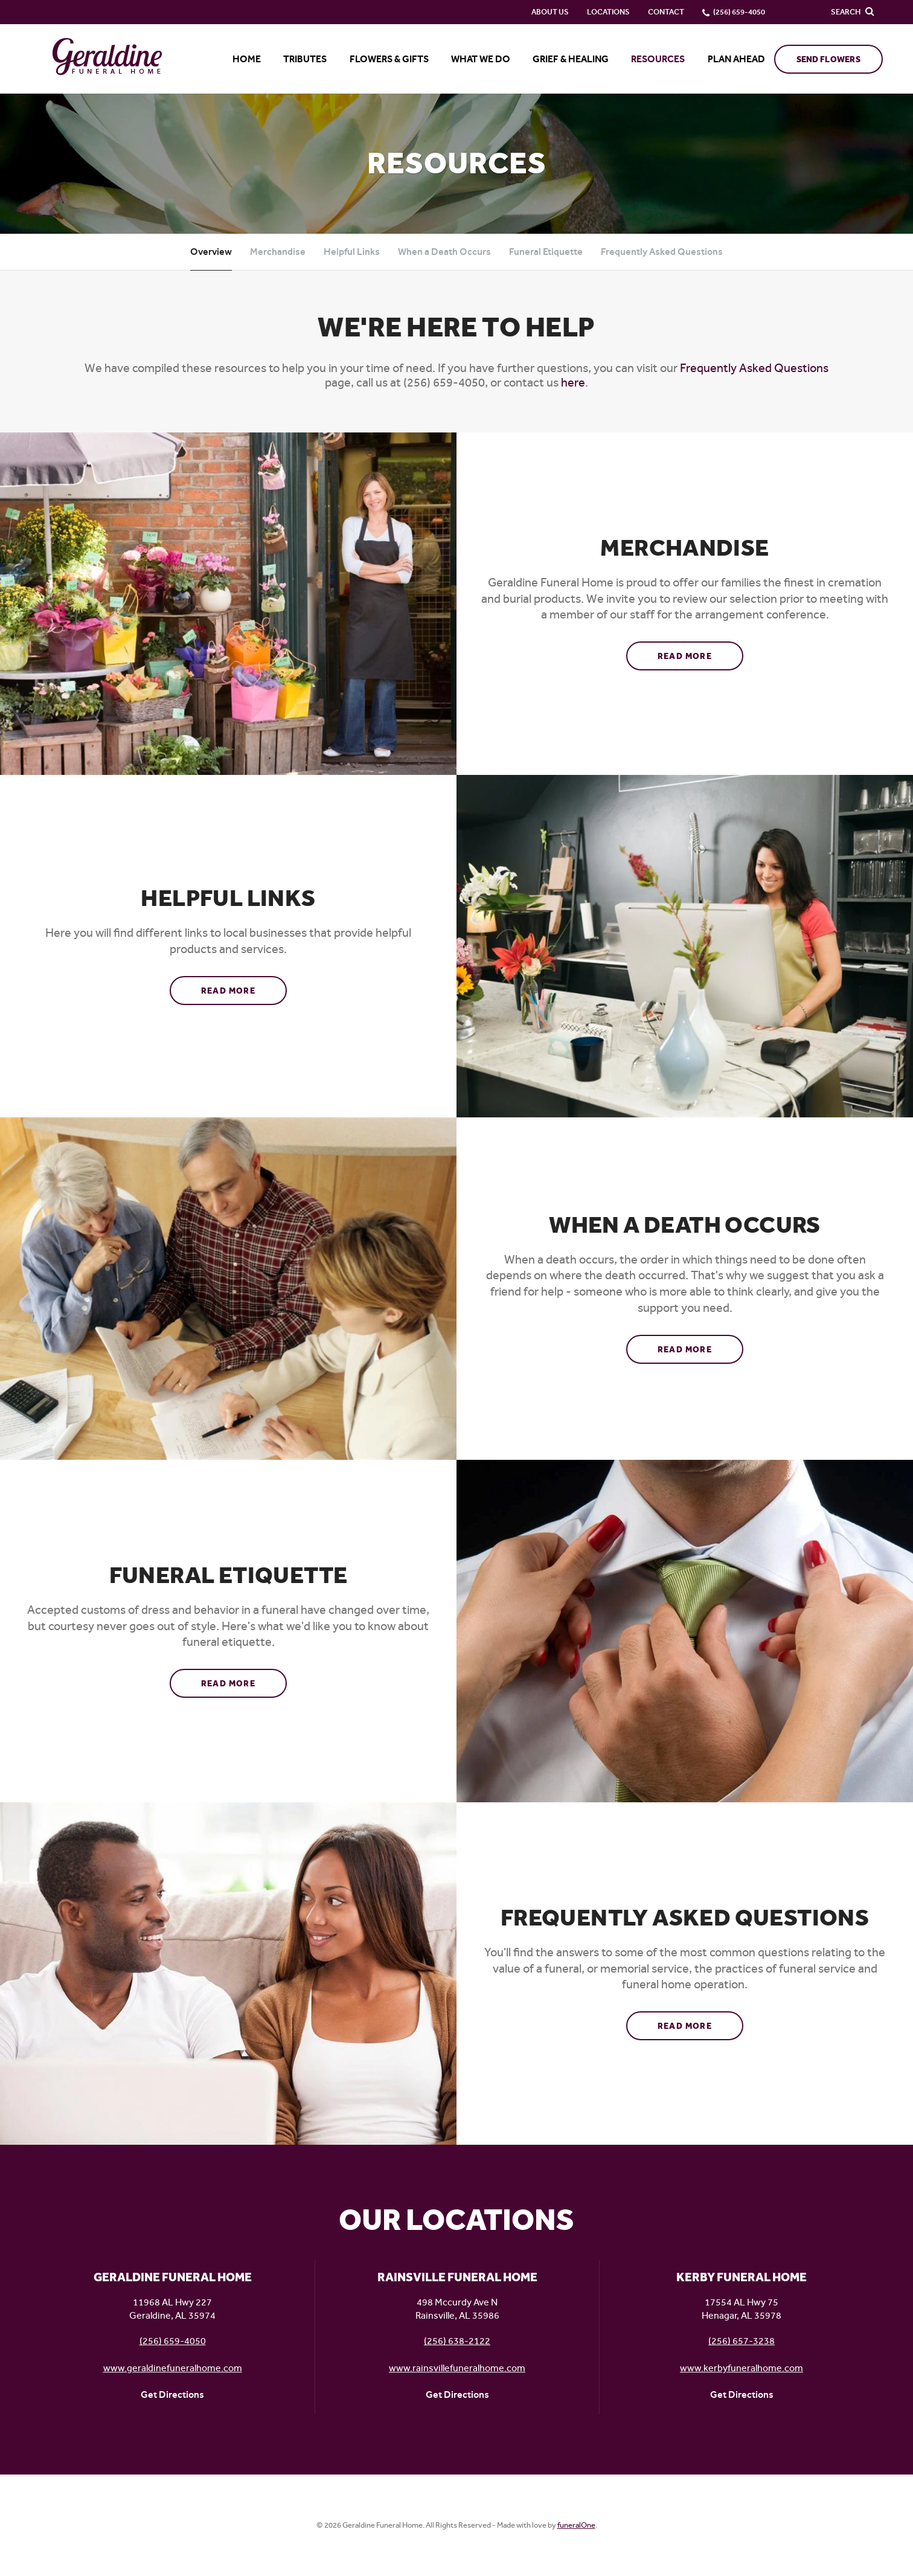 Image resolution: width=913 pixels, height=2576 pixels. I want to click on Frequently Asked Questions, so click(662, 251).